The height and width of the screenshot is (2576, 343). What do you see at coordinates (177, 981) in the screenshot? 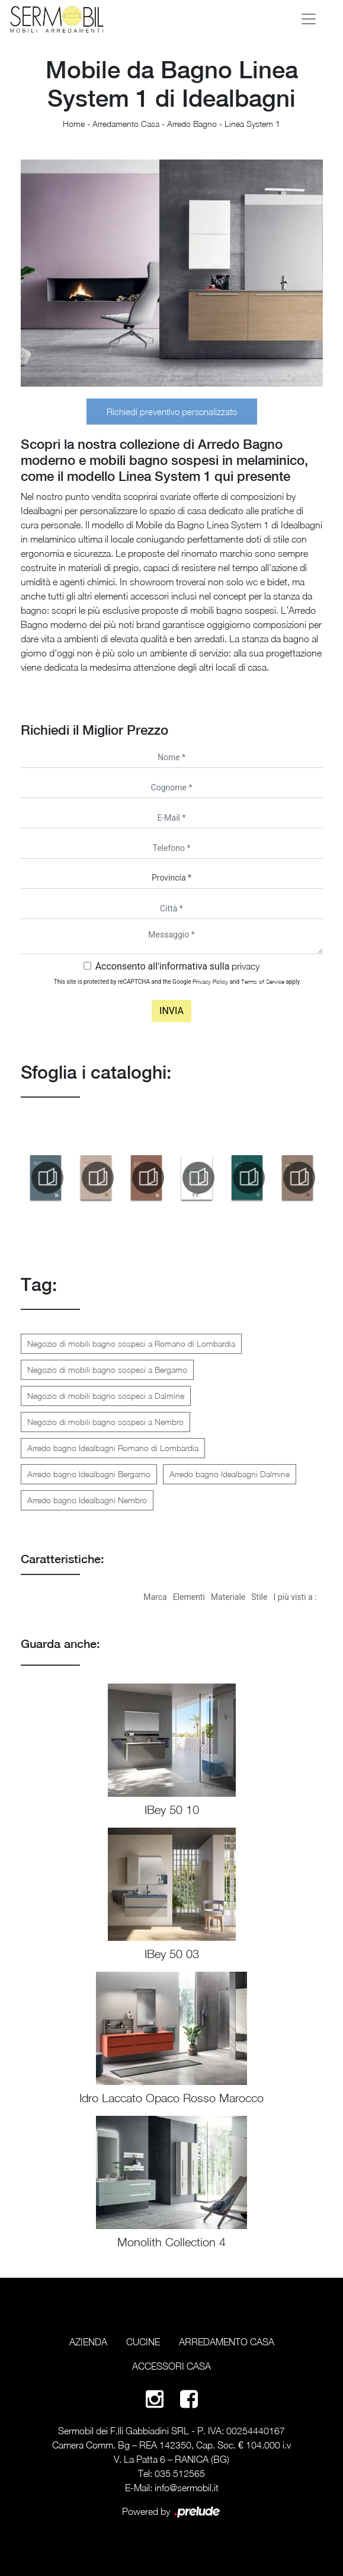
I see `This site is protected by reCAPTCHA and the Google and apply.` at bounding box center [177, 981].